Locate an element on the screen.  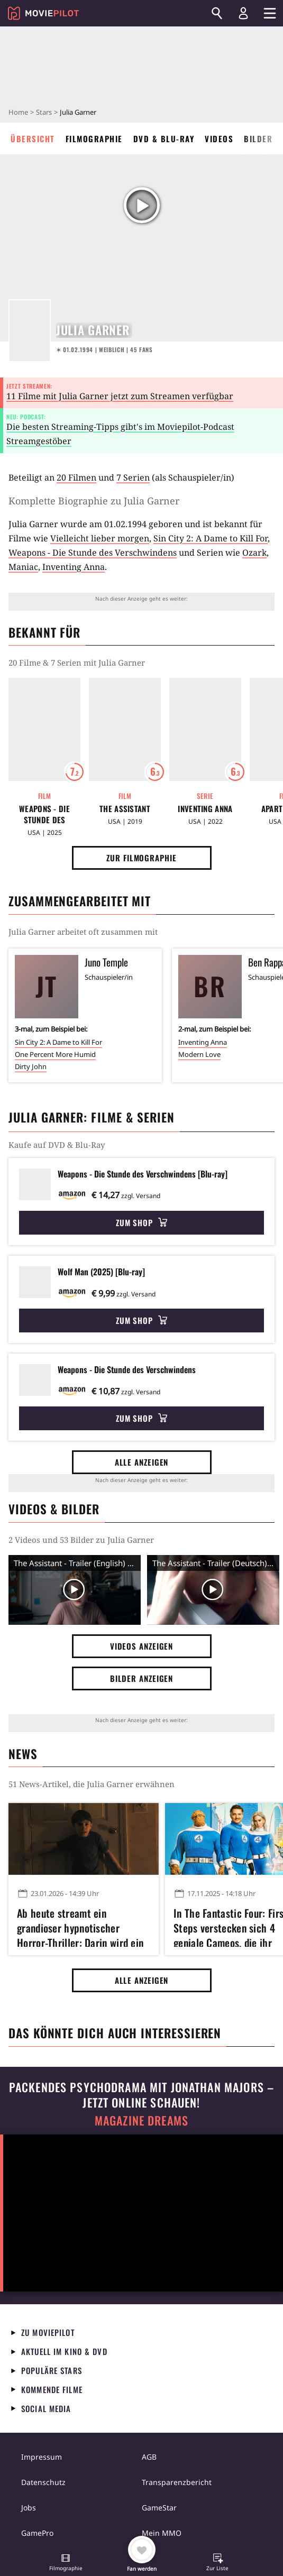
Bilder is located at coordinates (258, 138).